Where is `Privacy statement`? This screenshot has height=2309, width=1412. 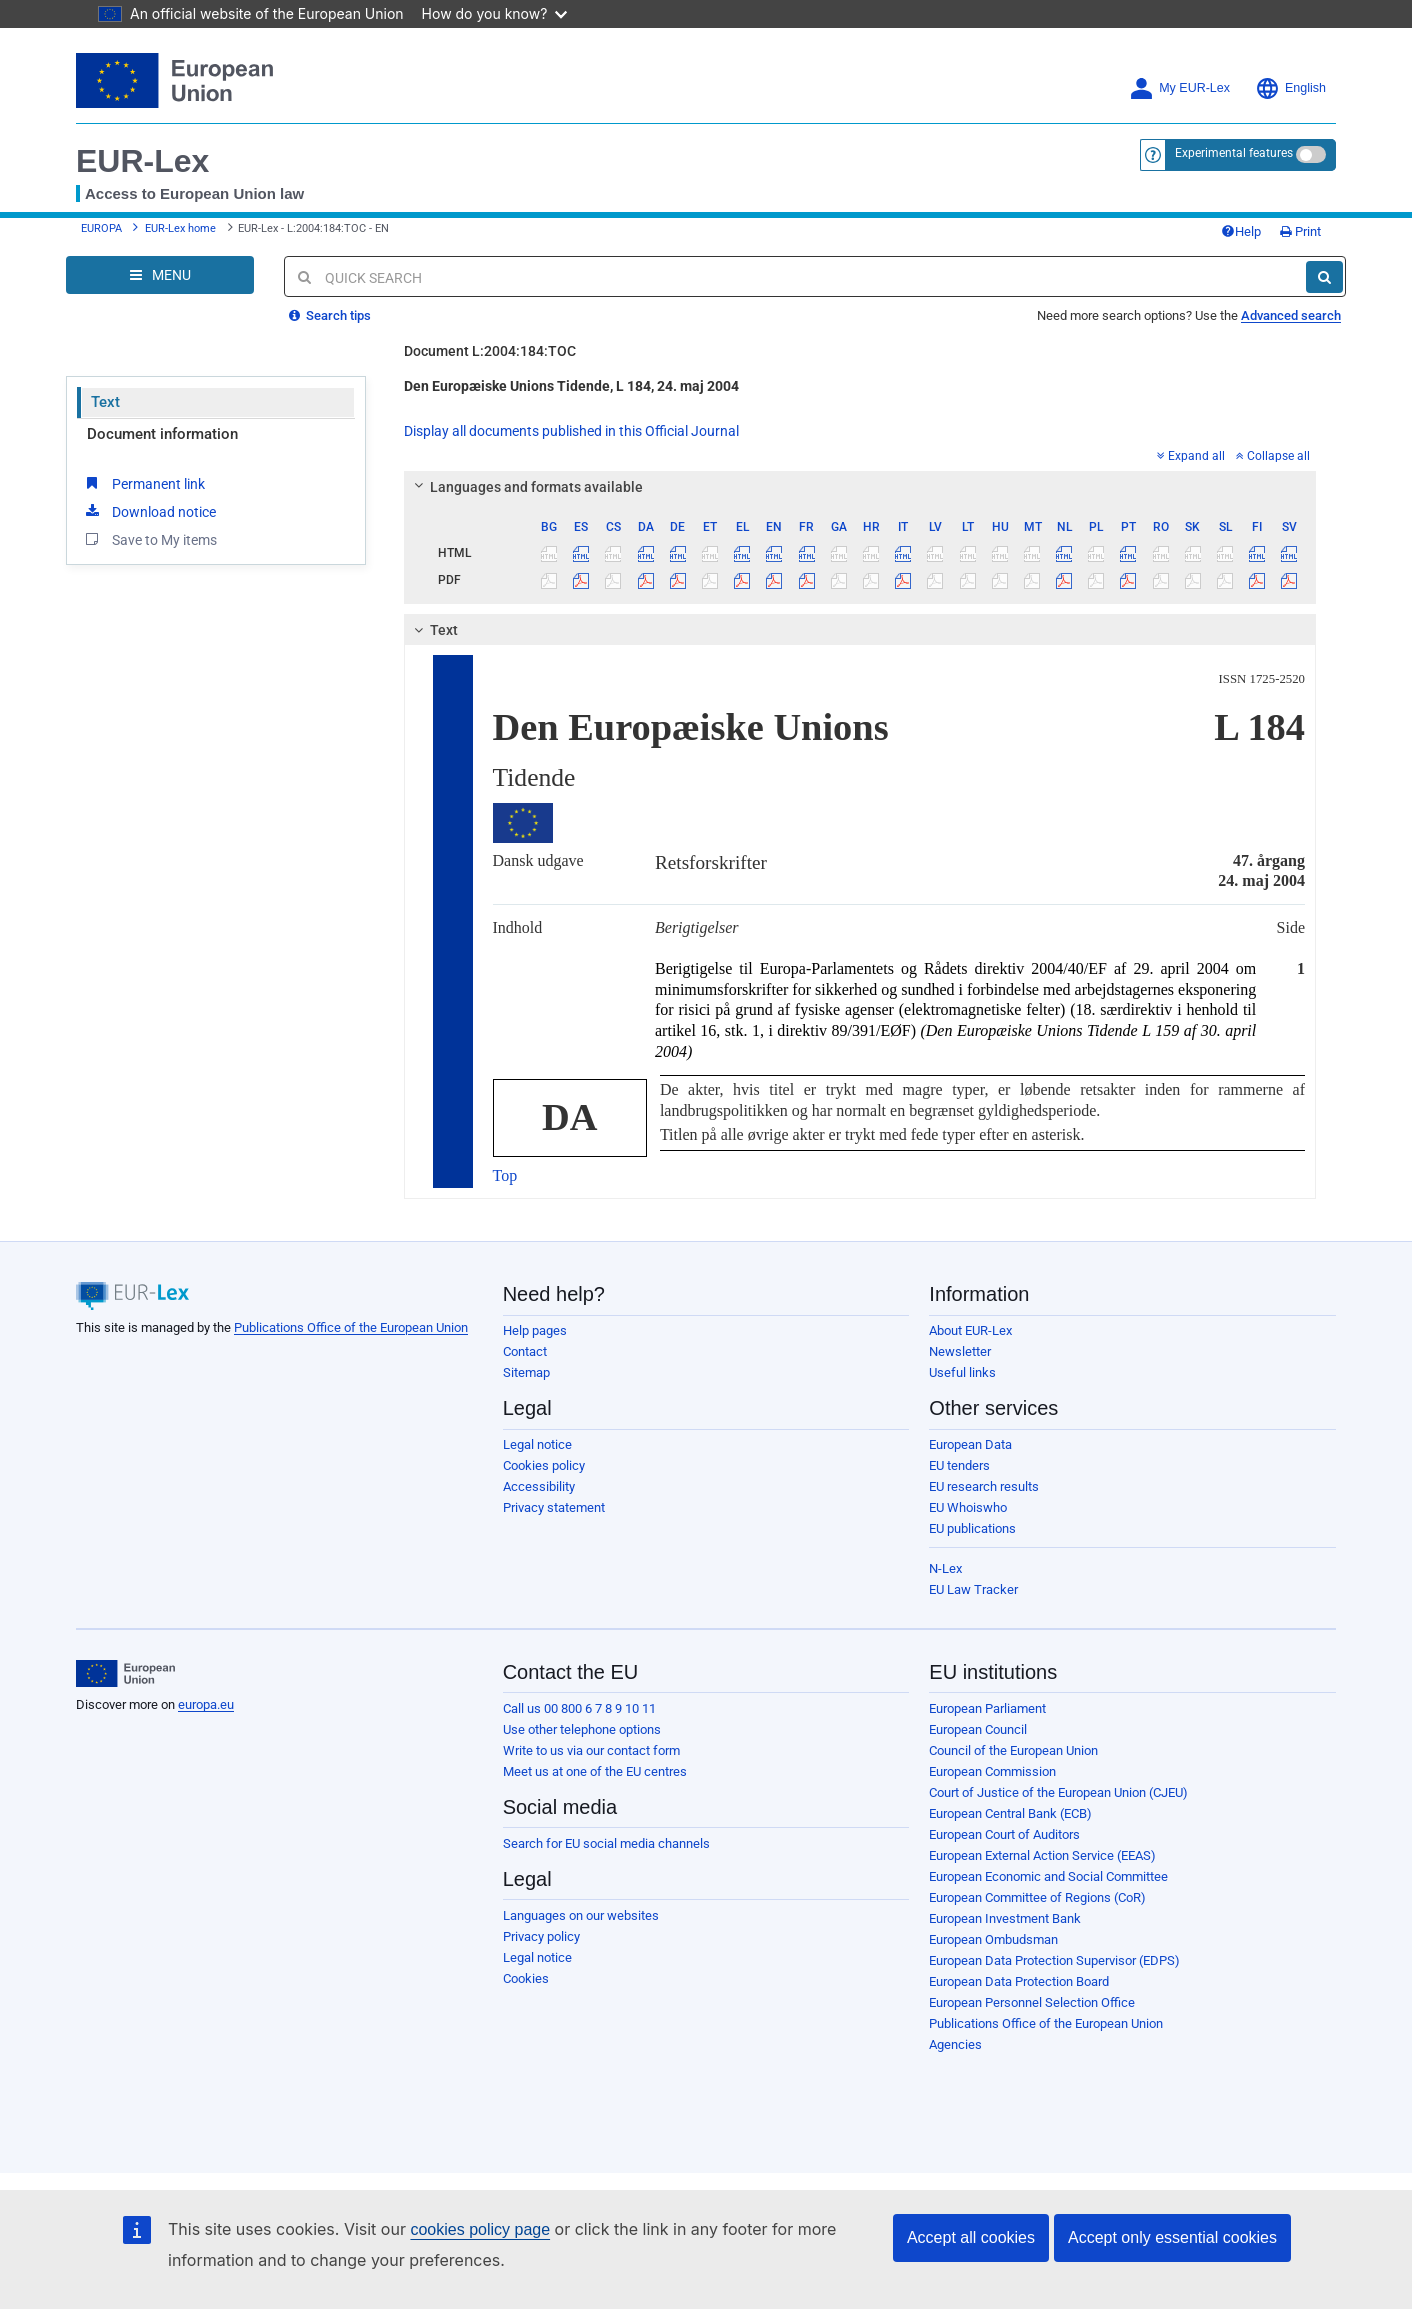
Privacy statement is located at coordinates (554, 1507).